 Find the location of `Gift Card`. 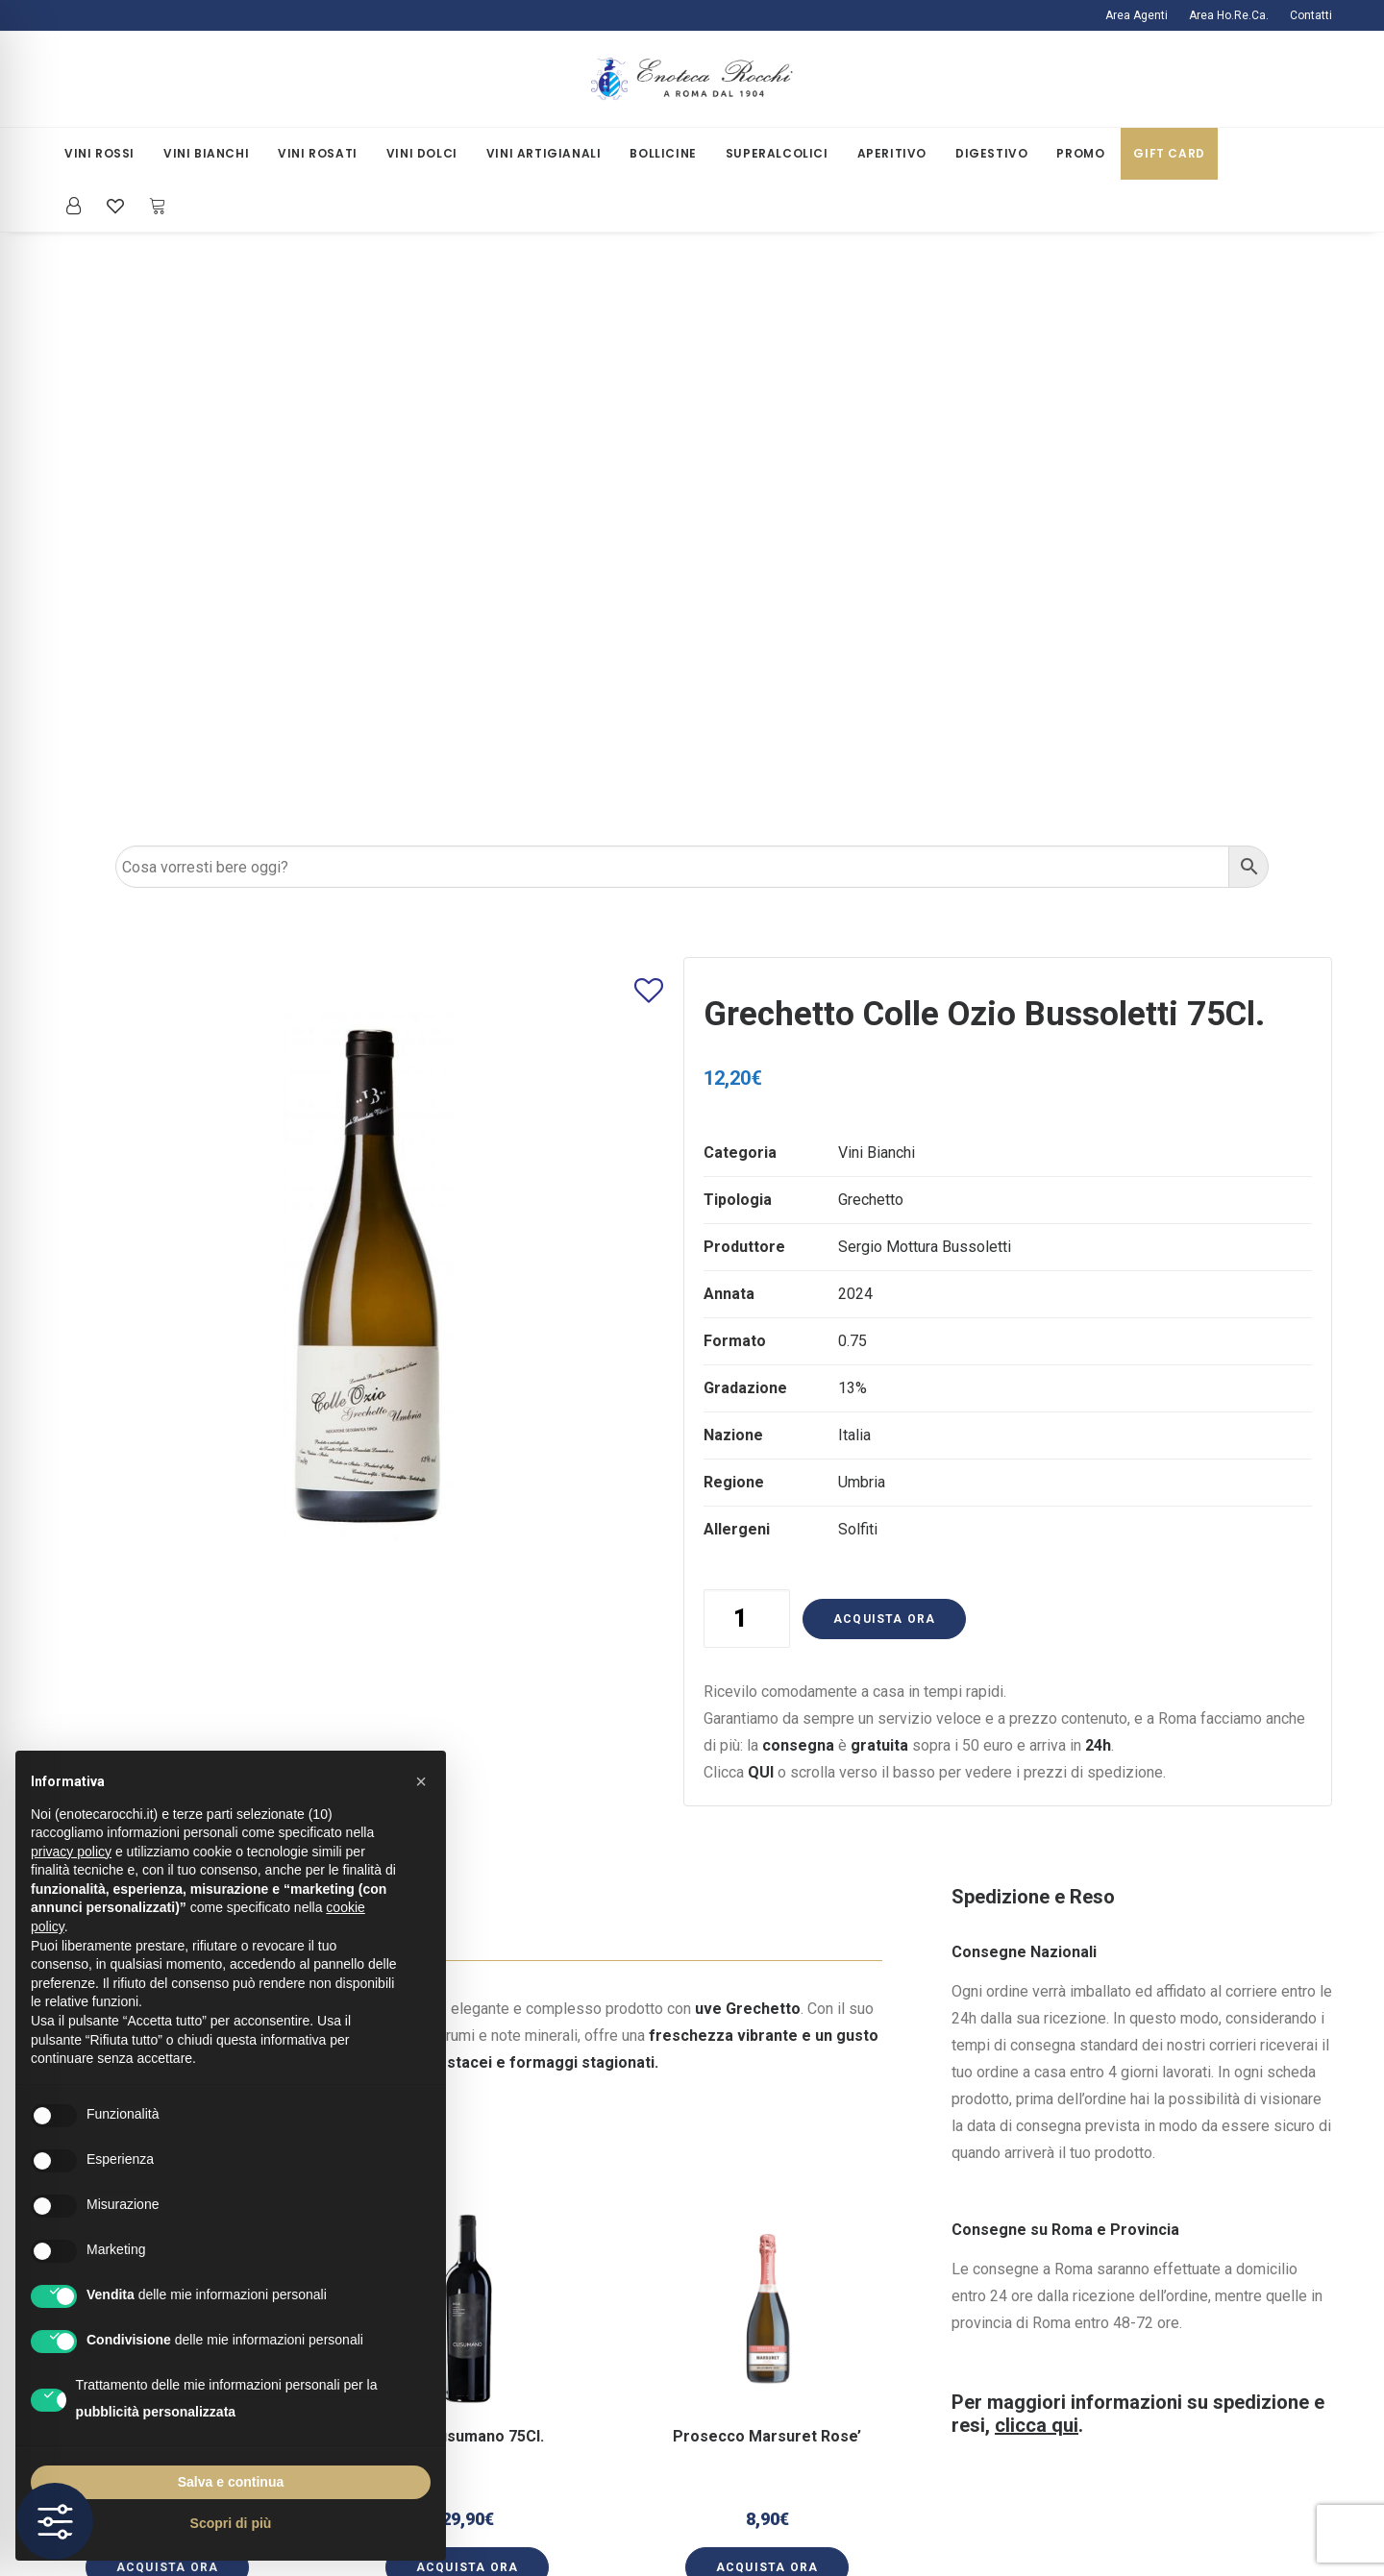

Gift Card is located at coordinates (1168, 153).